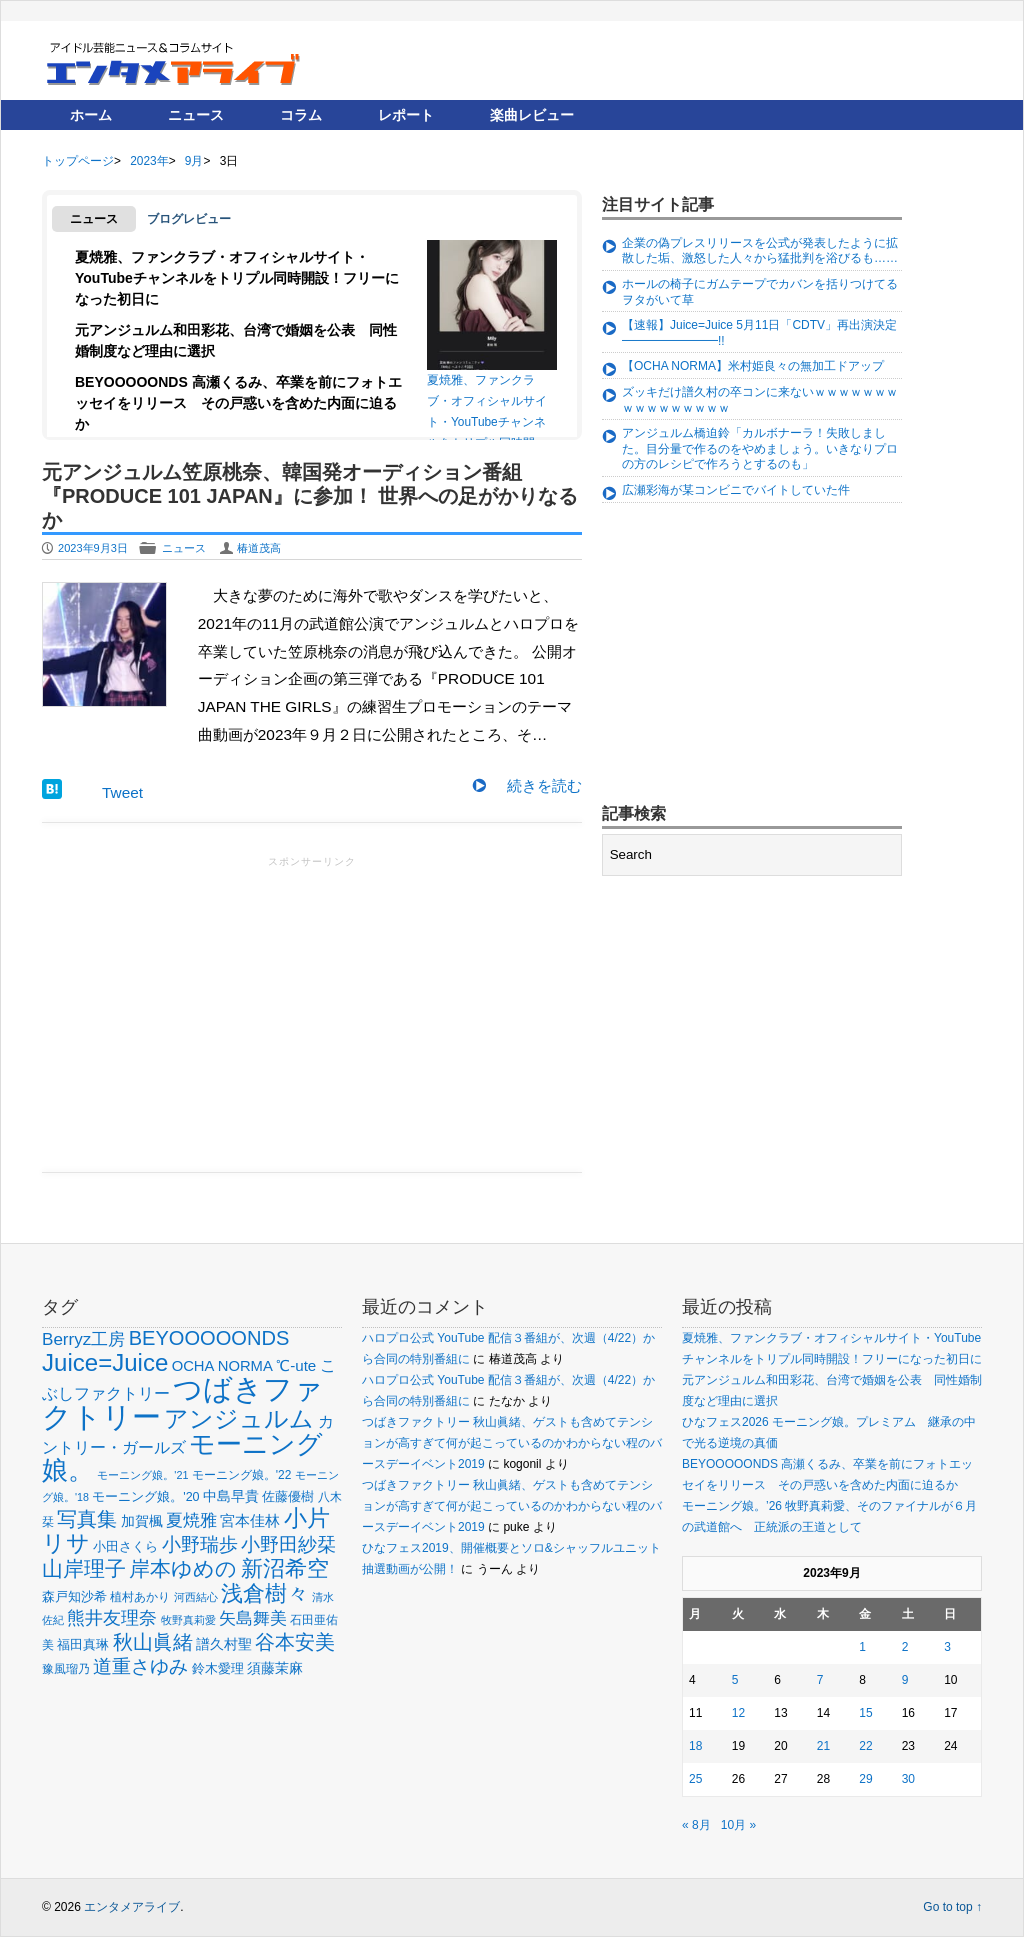 The height and width of the screenshot is (1937, 1024). Describe the element at coordinates (288, 1496) in the screenshot. I see `佐藤優樹 [佐藤優樹 (59個の項目)]` at that location.